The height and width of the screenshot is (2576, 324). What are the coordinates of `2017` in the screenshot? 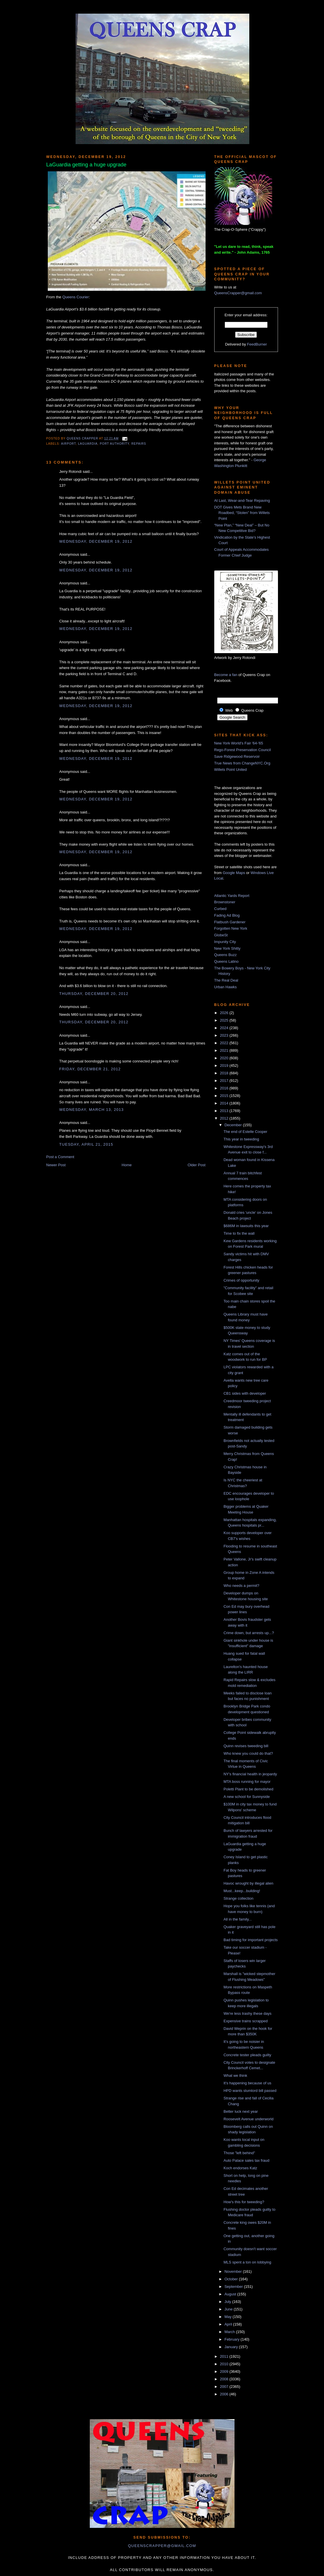 It's located at (225, 1080).